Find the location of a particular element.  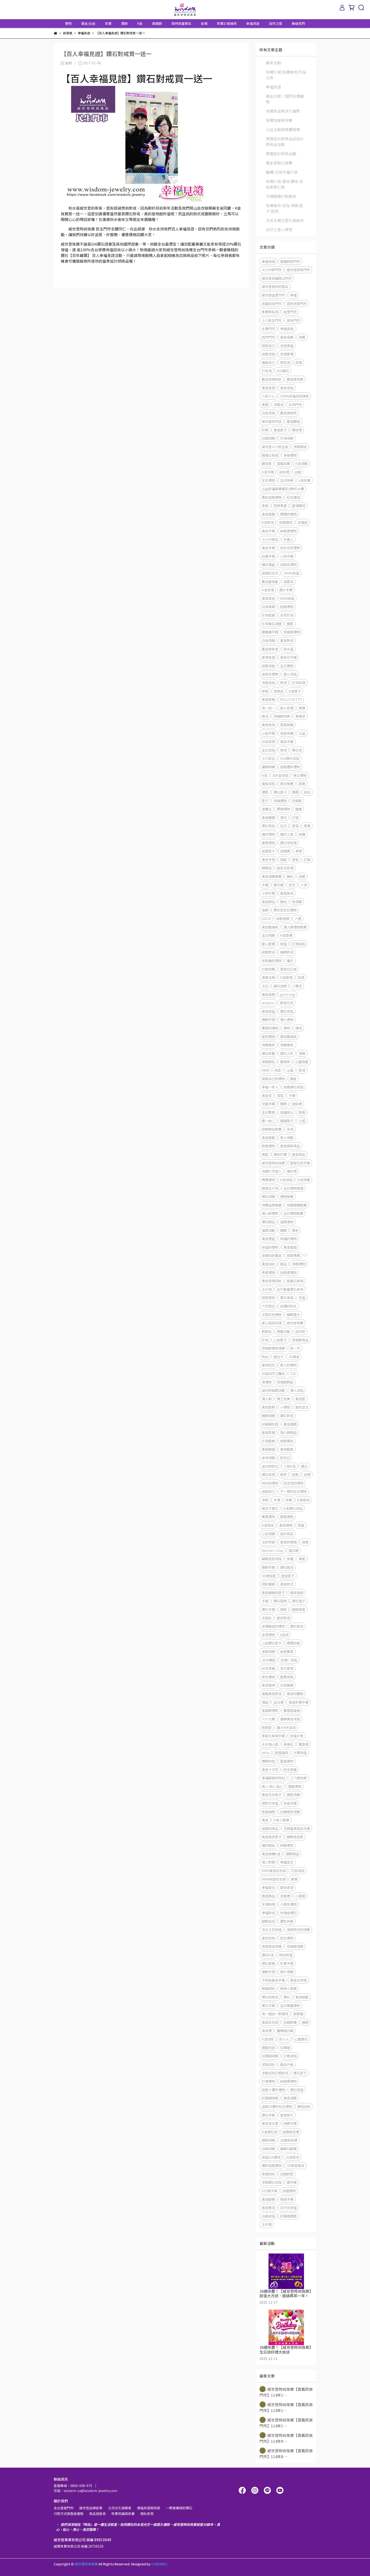

鑽戒回收 is located at coordinates (303, 2106).